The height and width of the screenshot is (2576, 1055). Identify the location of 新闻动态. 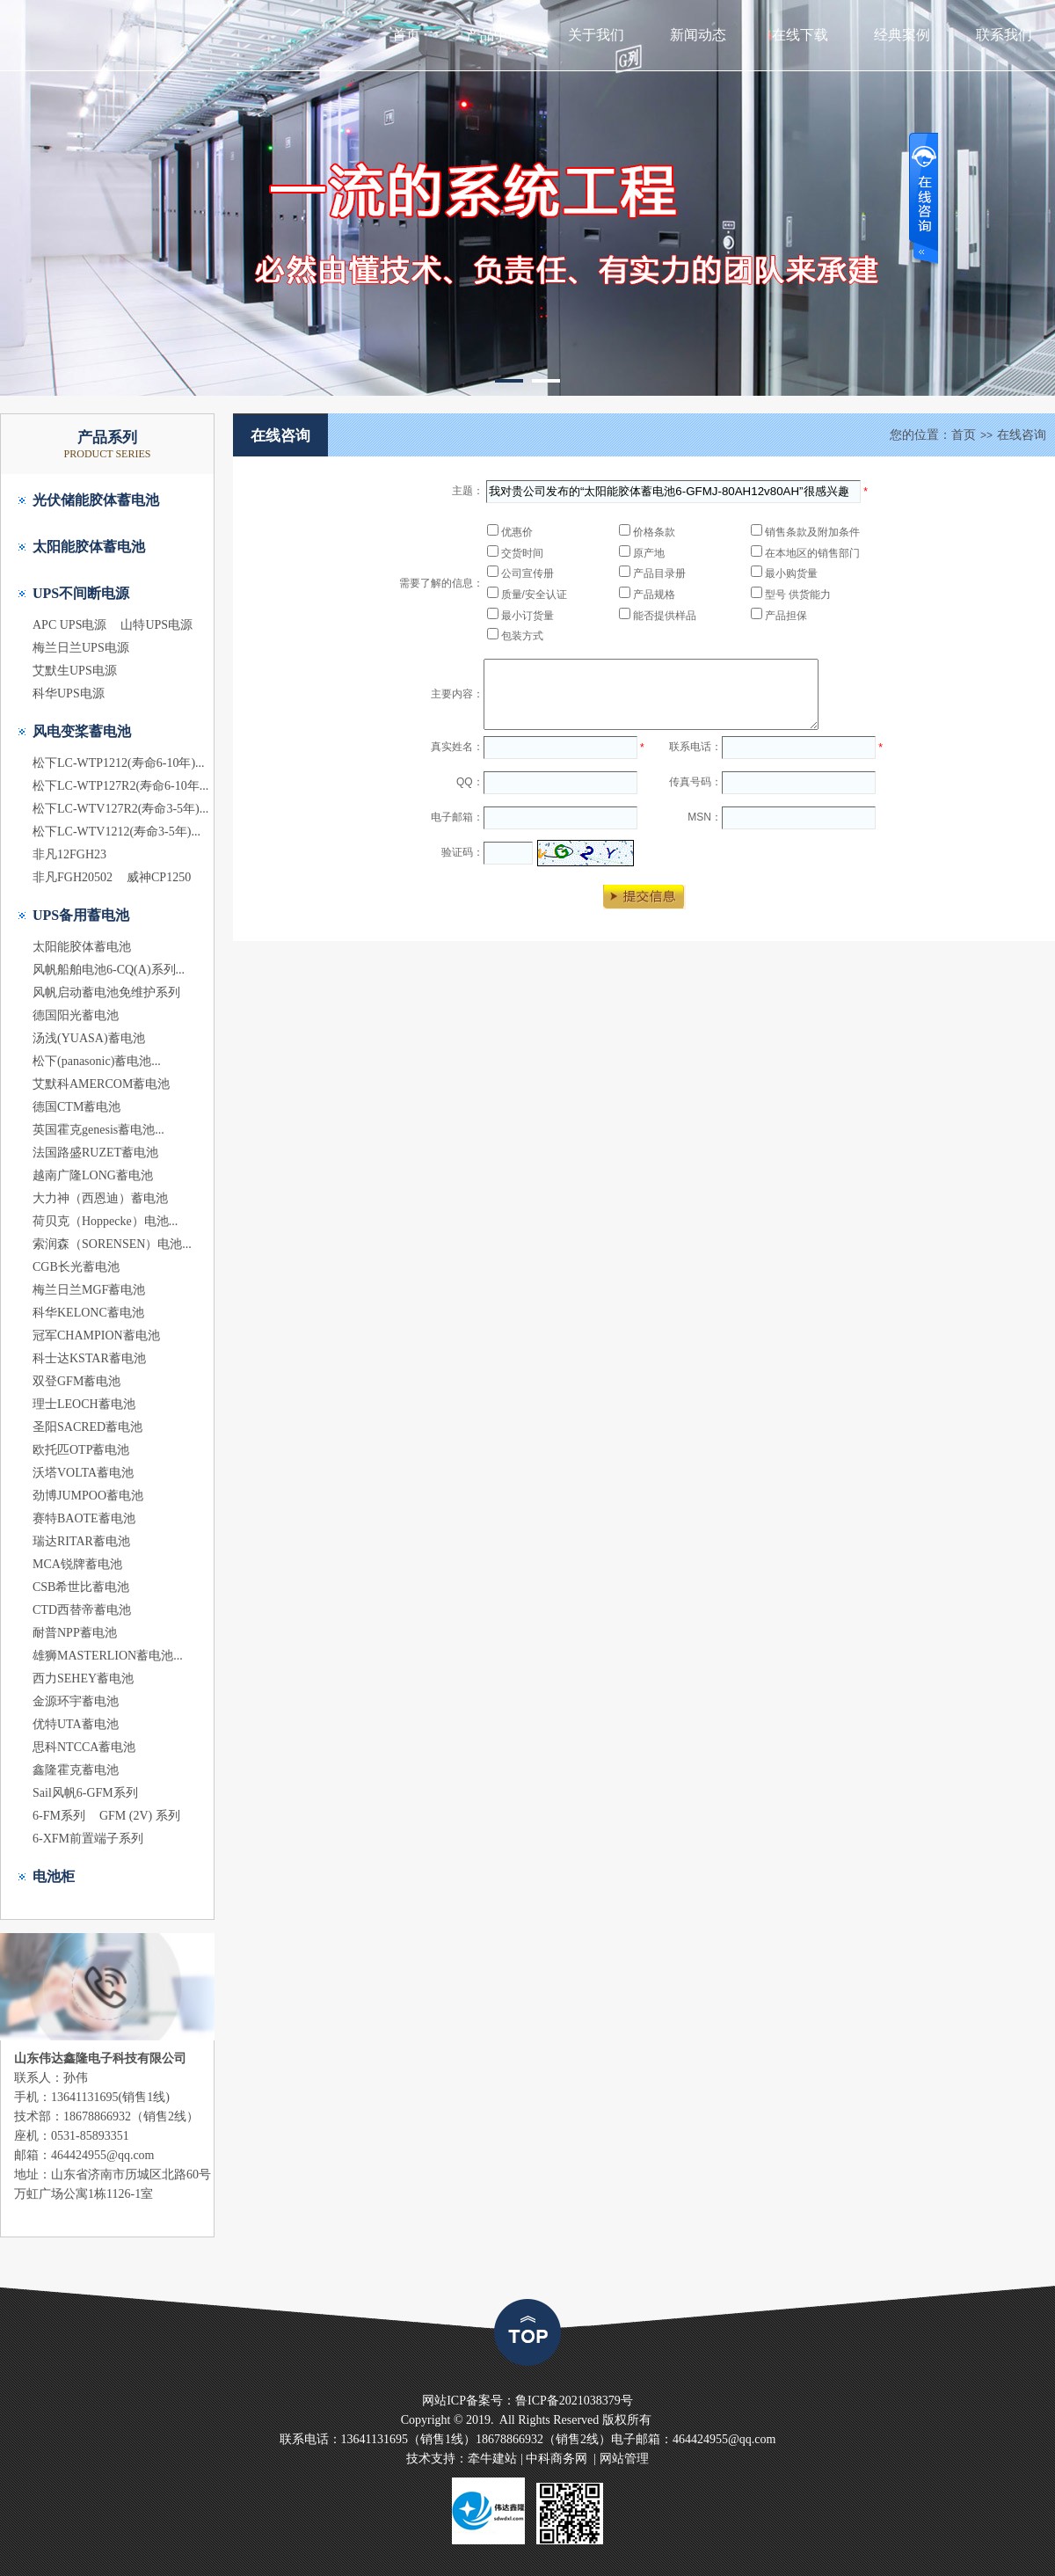
(698, 34).